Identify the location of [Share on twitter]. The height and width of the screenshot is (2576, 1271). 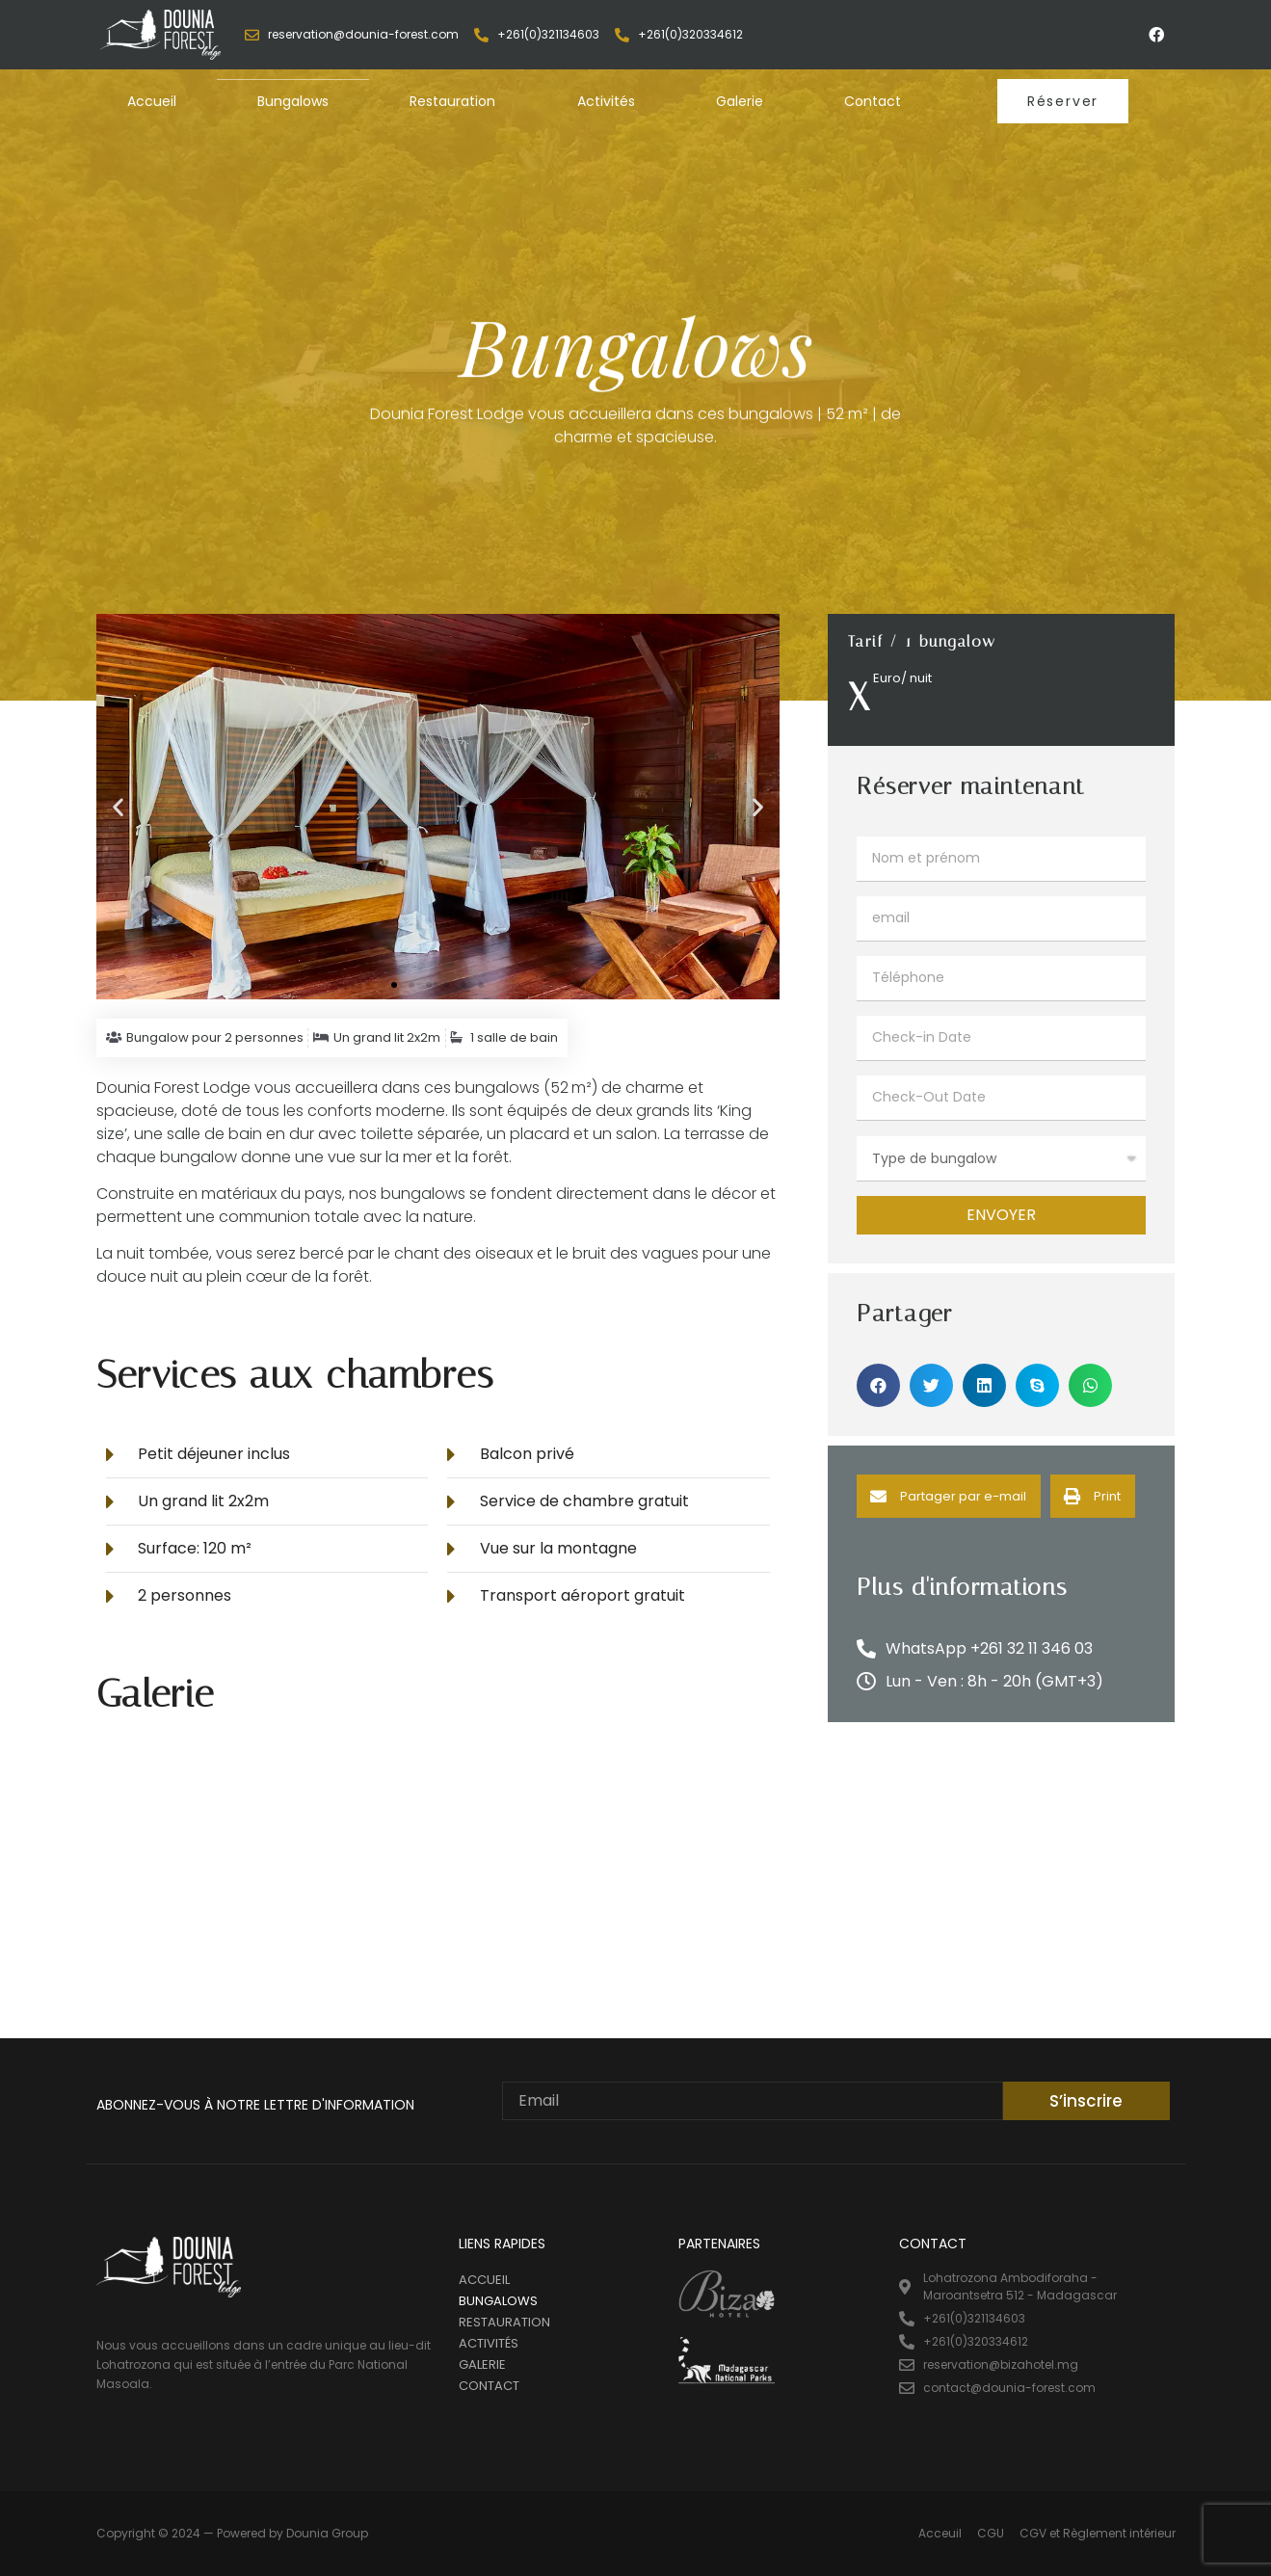
(931, 1385).